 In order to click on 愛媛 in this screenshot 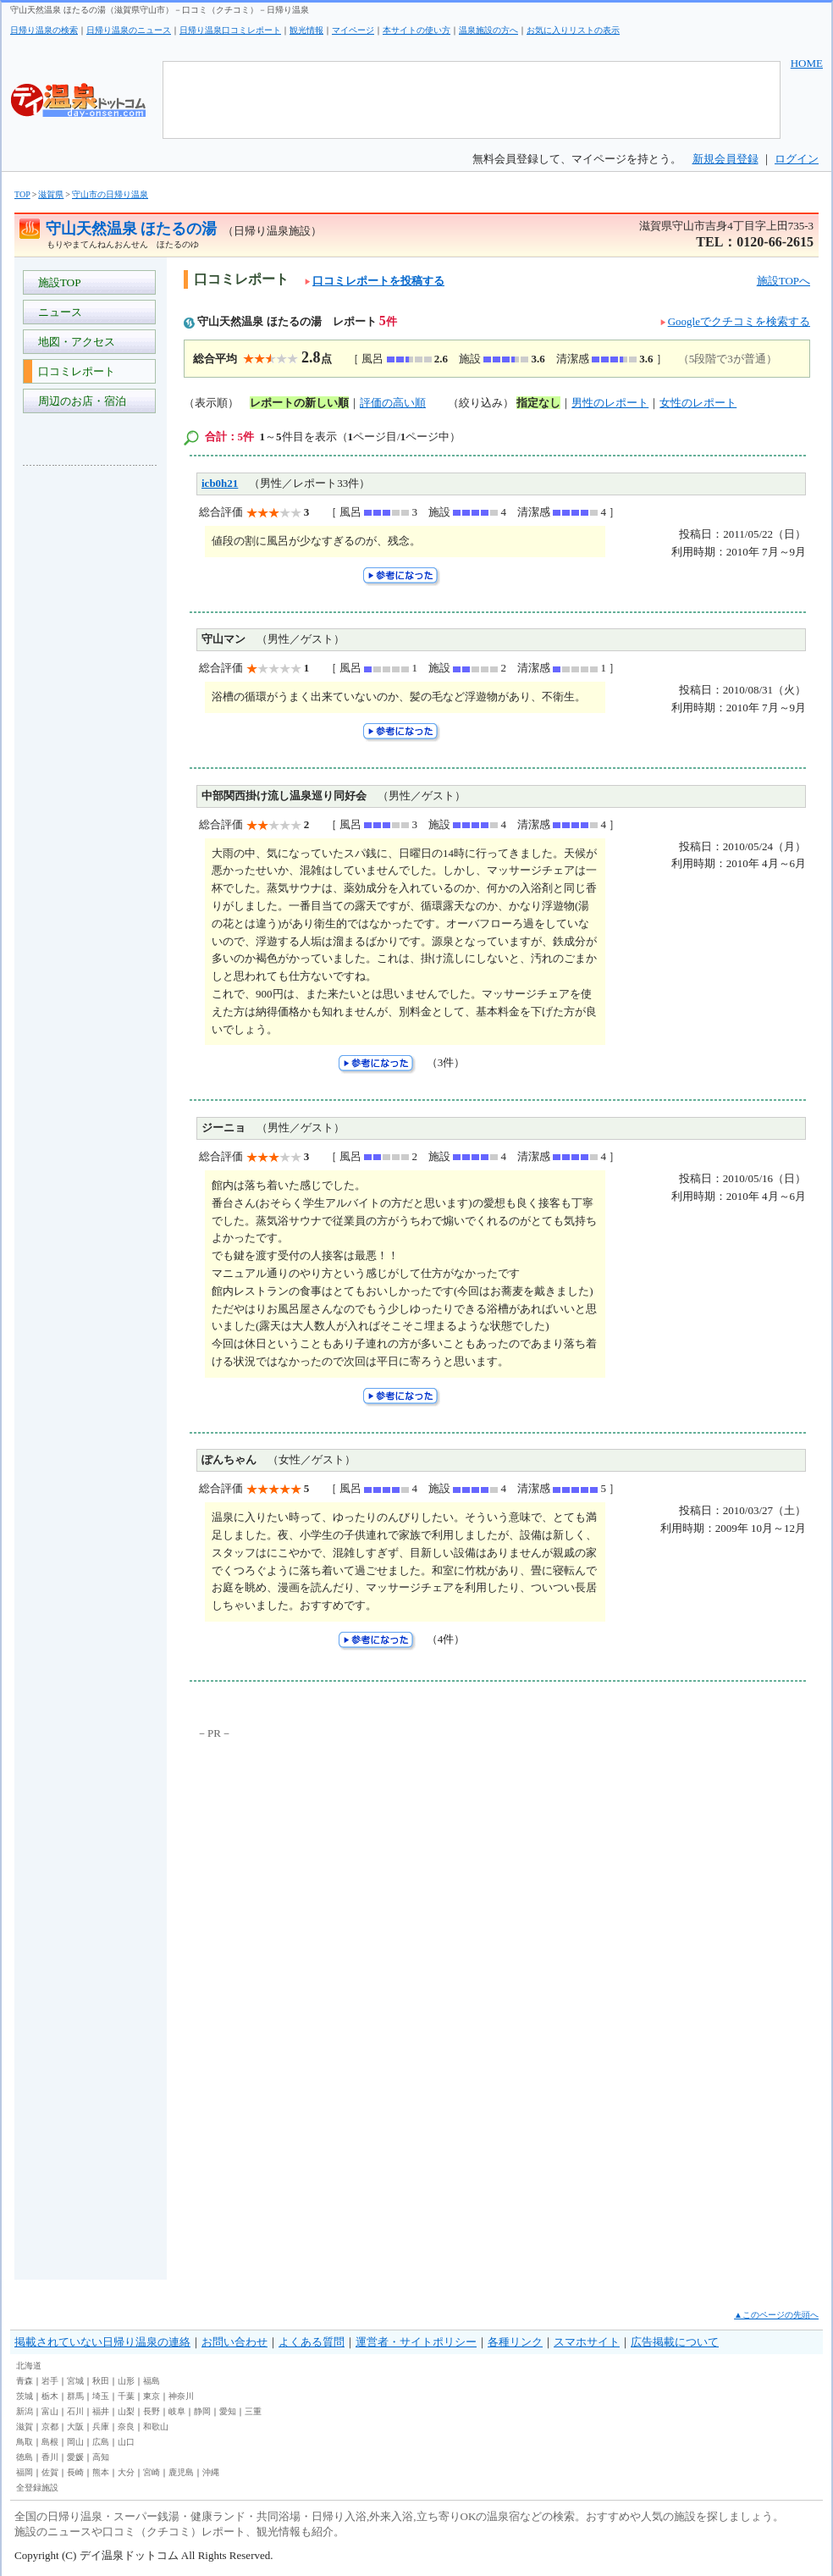, I will do `click(75, 2457)`.